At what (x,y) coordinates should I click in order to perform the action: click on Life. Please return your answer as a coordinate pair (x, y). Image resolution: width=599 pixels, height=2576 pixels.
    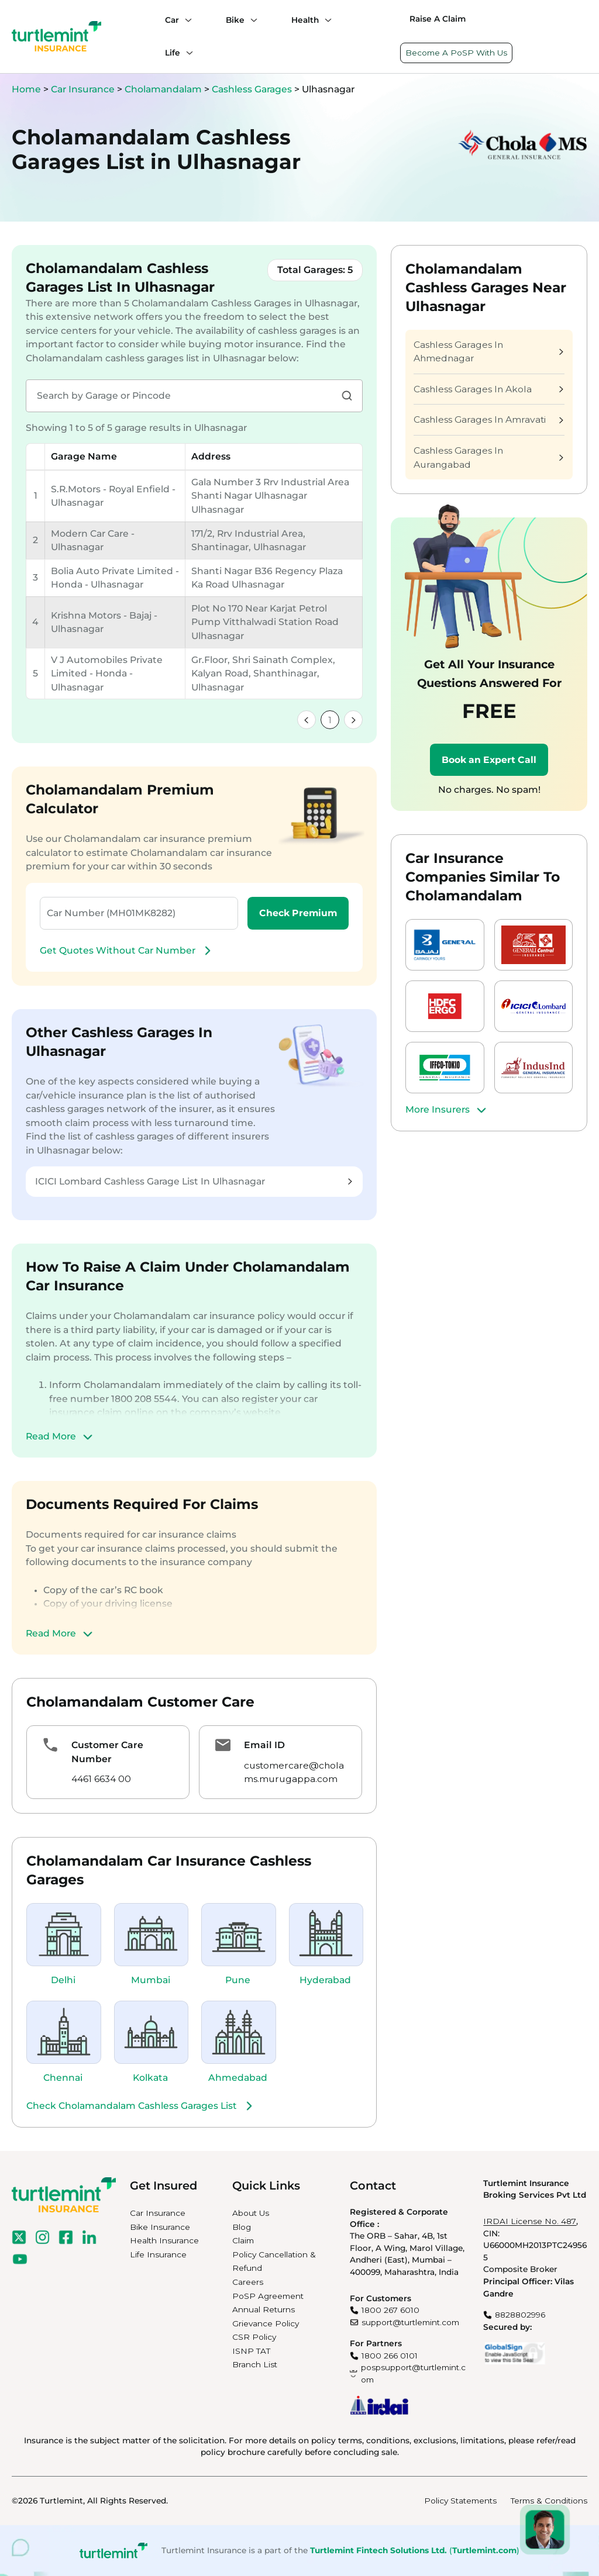
    Looking at the image, I should click on (172, 52).